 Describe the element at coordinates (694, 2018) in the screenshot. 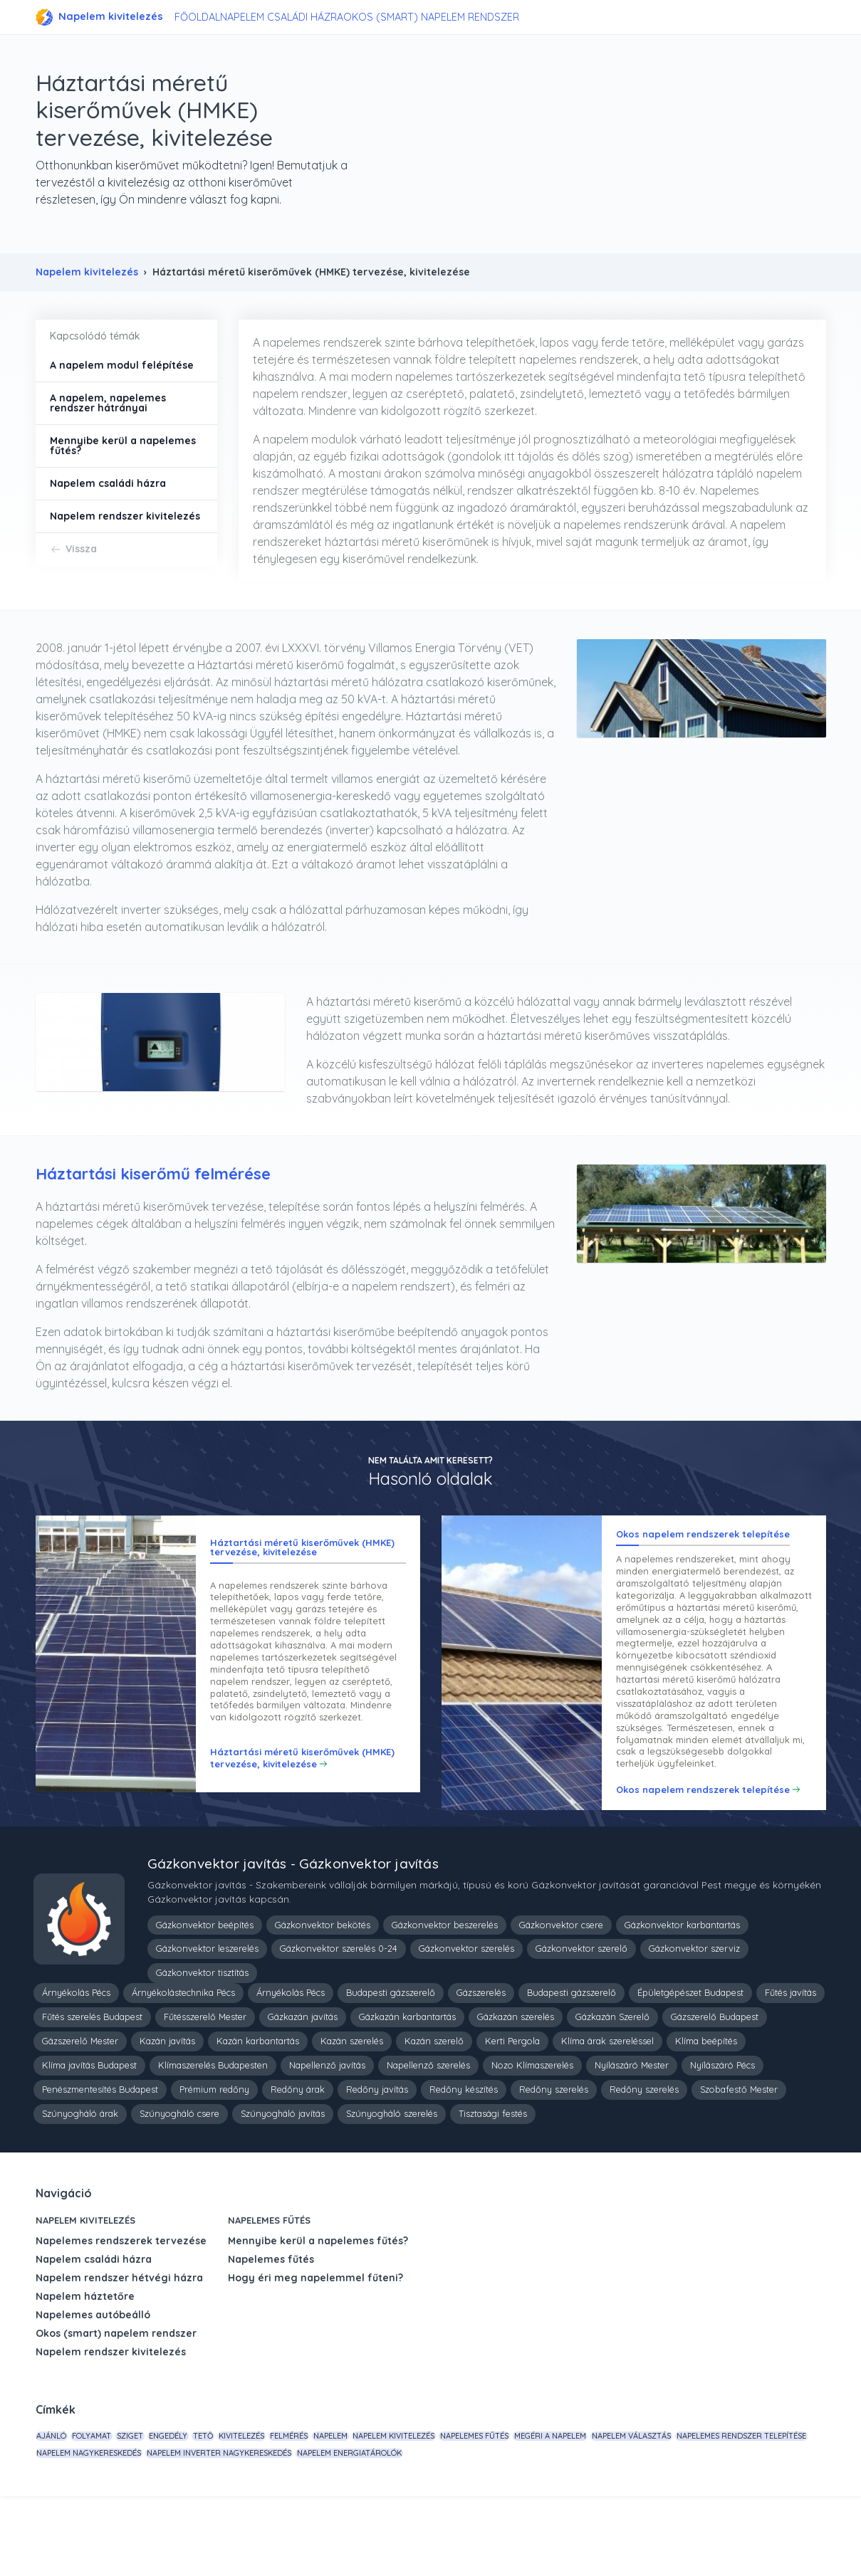

I see `Gázkonvektor szerviz` at that location.